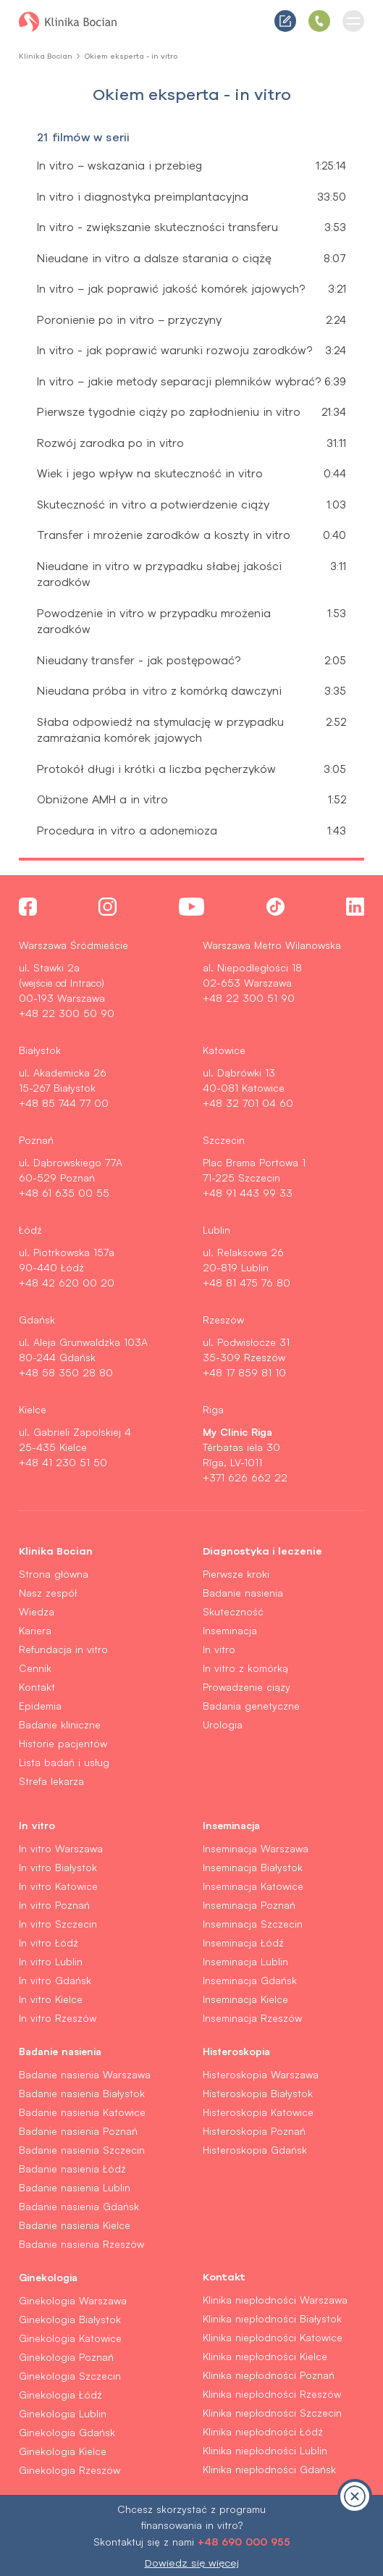 The width and height of the screenshot is (383, 2576). What do you see at coordinates (255, 2150) in the screenshot?
I see `Histeroskopia Gdańsk` at bounding box center [255, 2150].